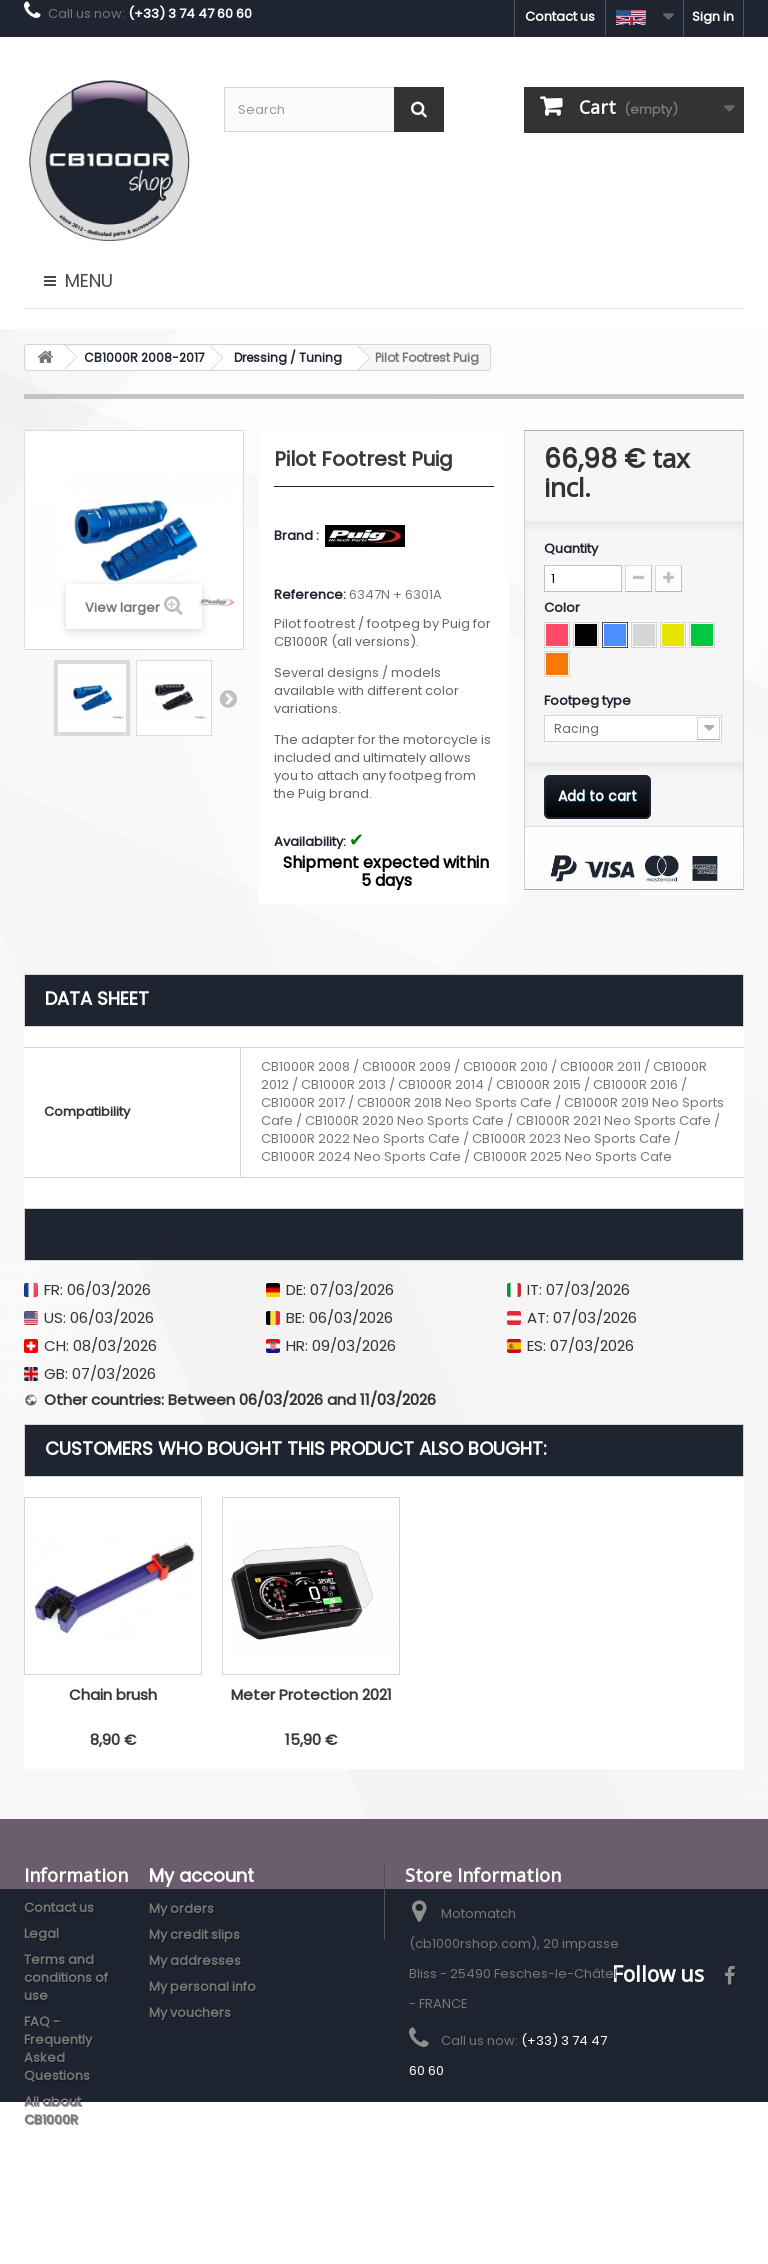 This screenshot has height=2264, width=768. What do you see at coordinates (195, 1960) in the screenshot?
I see `My addresses` at bounding box center [195, 1960].